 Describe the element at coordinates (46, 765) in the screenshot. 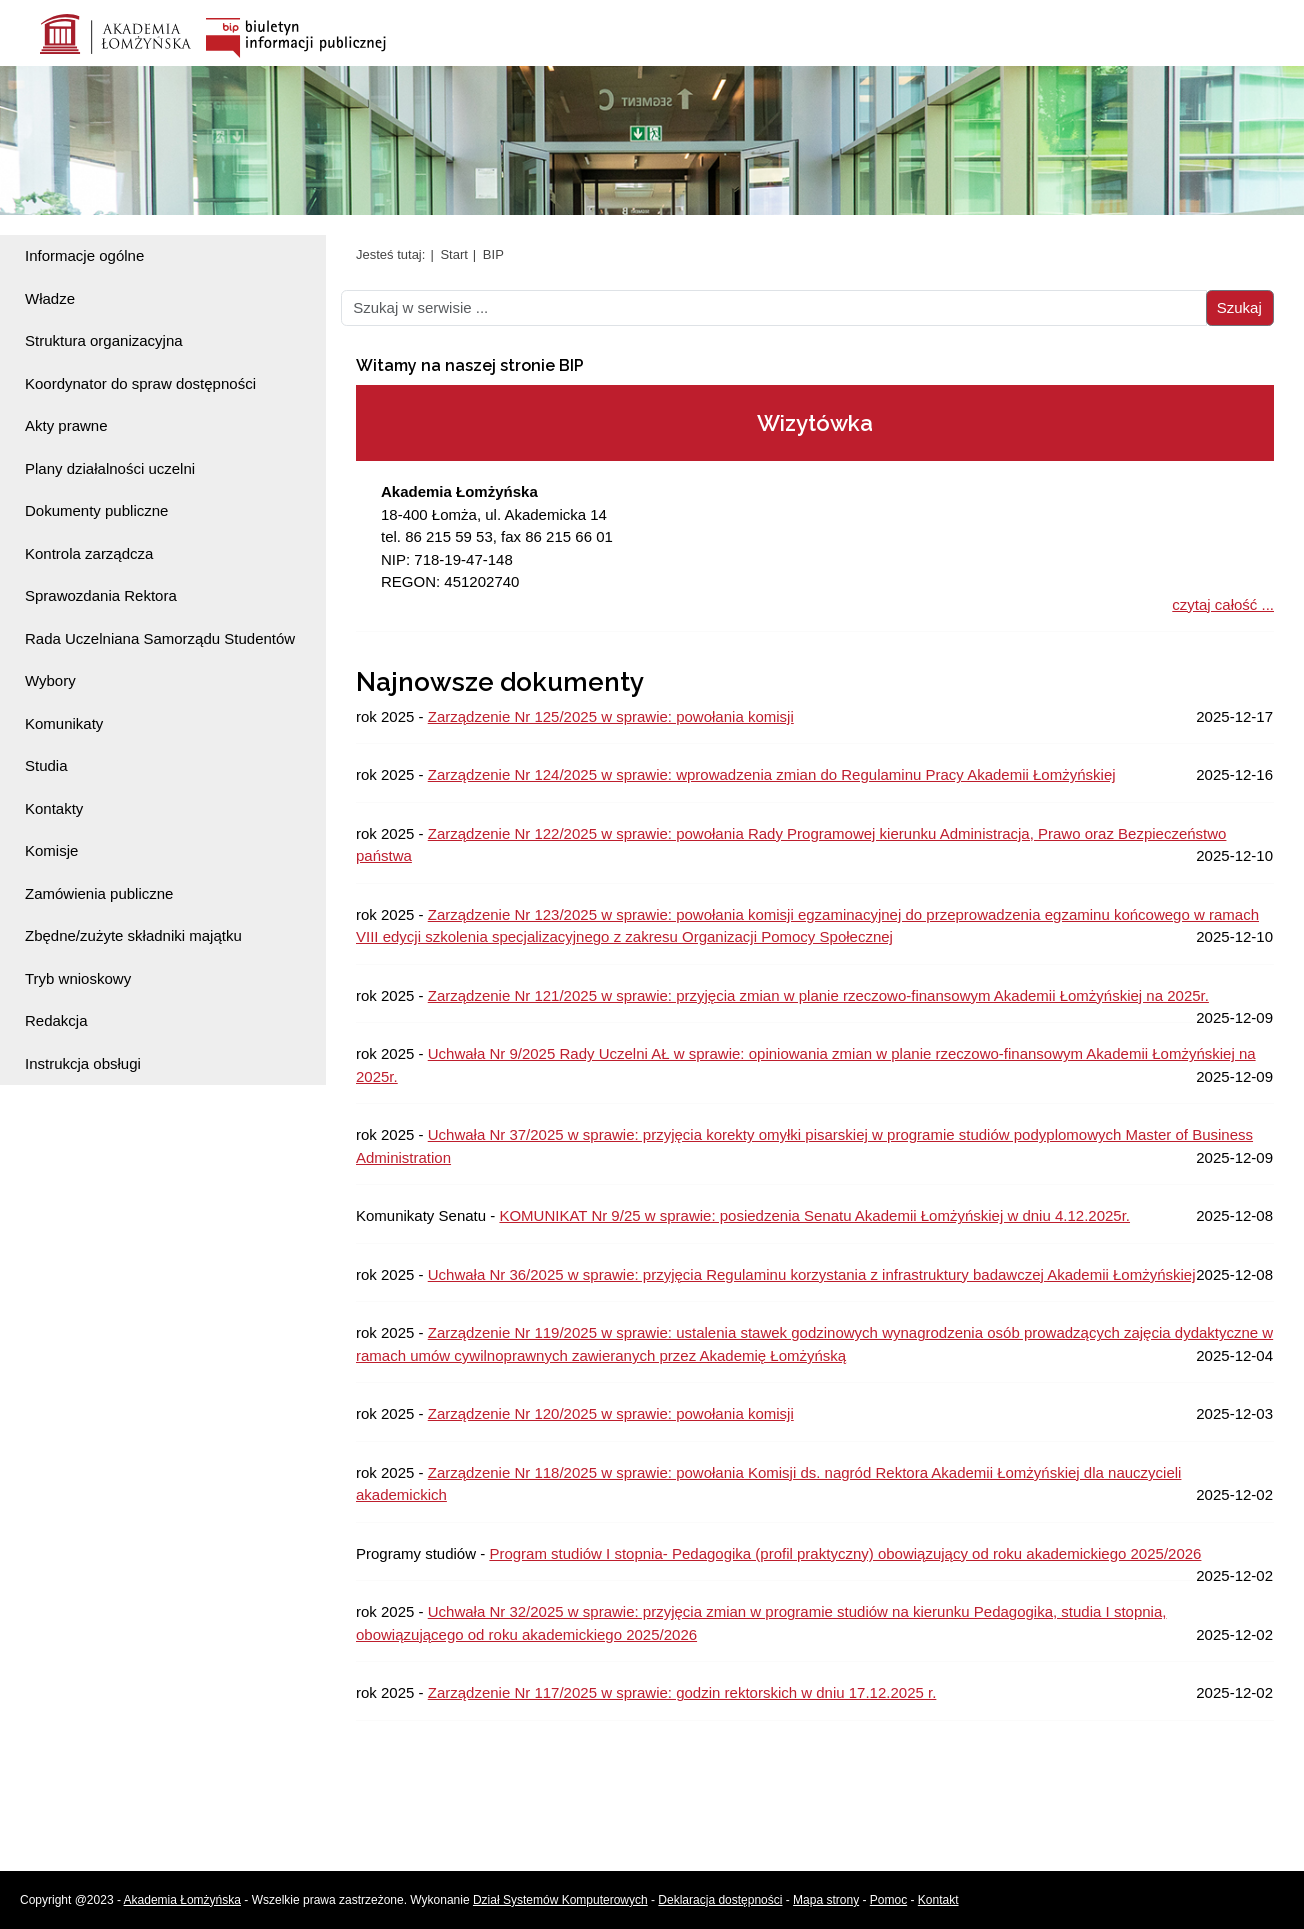

I see `Studia` at that location.